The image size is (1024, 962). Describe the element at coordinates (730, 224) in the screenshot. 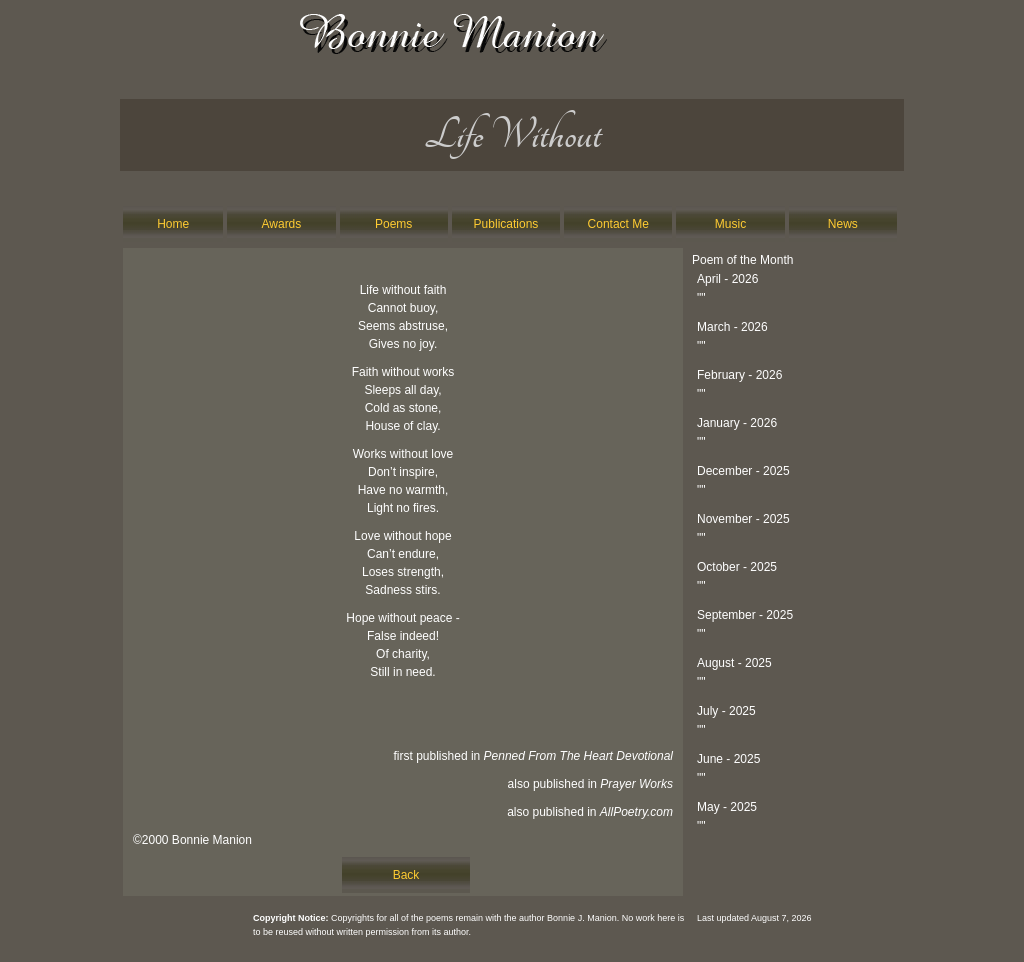

I see `Music` at that location.